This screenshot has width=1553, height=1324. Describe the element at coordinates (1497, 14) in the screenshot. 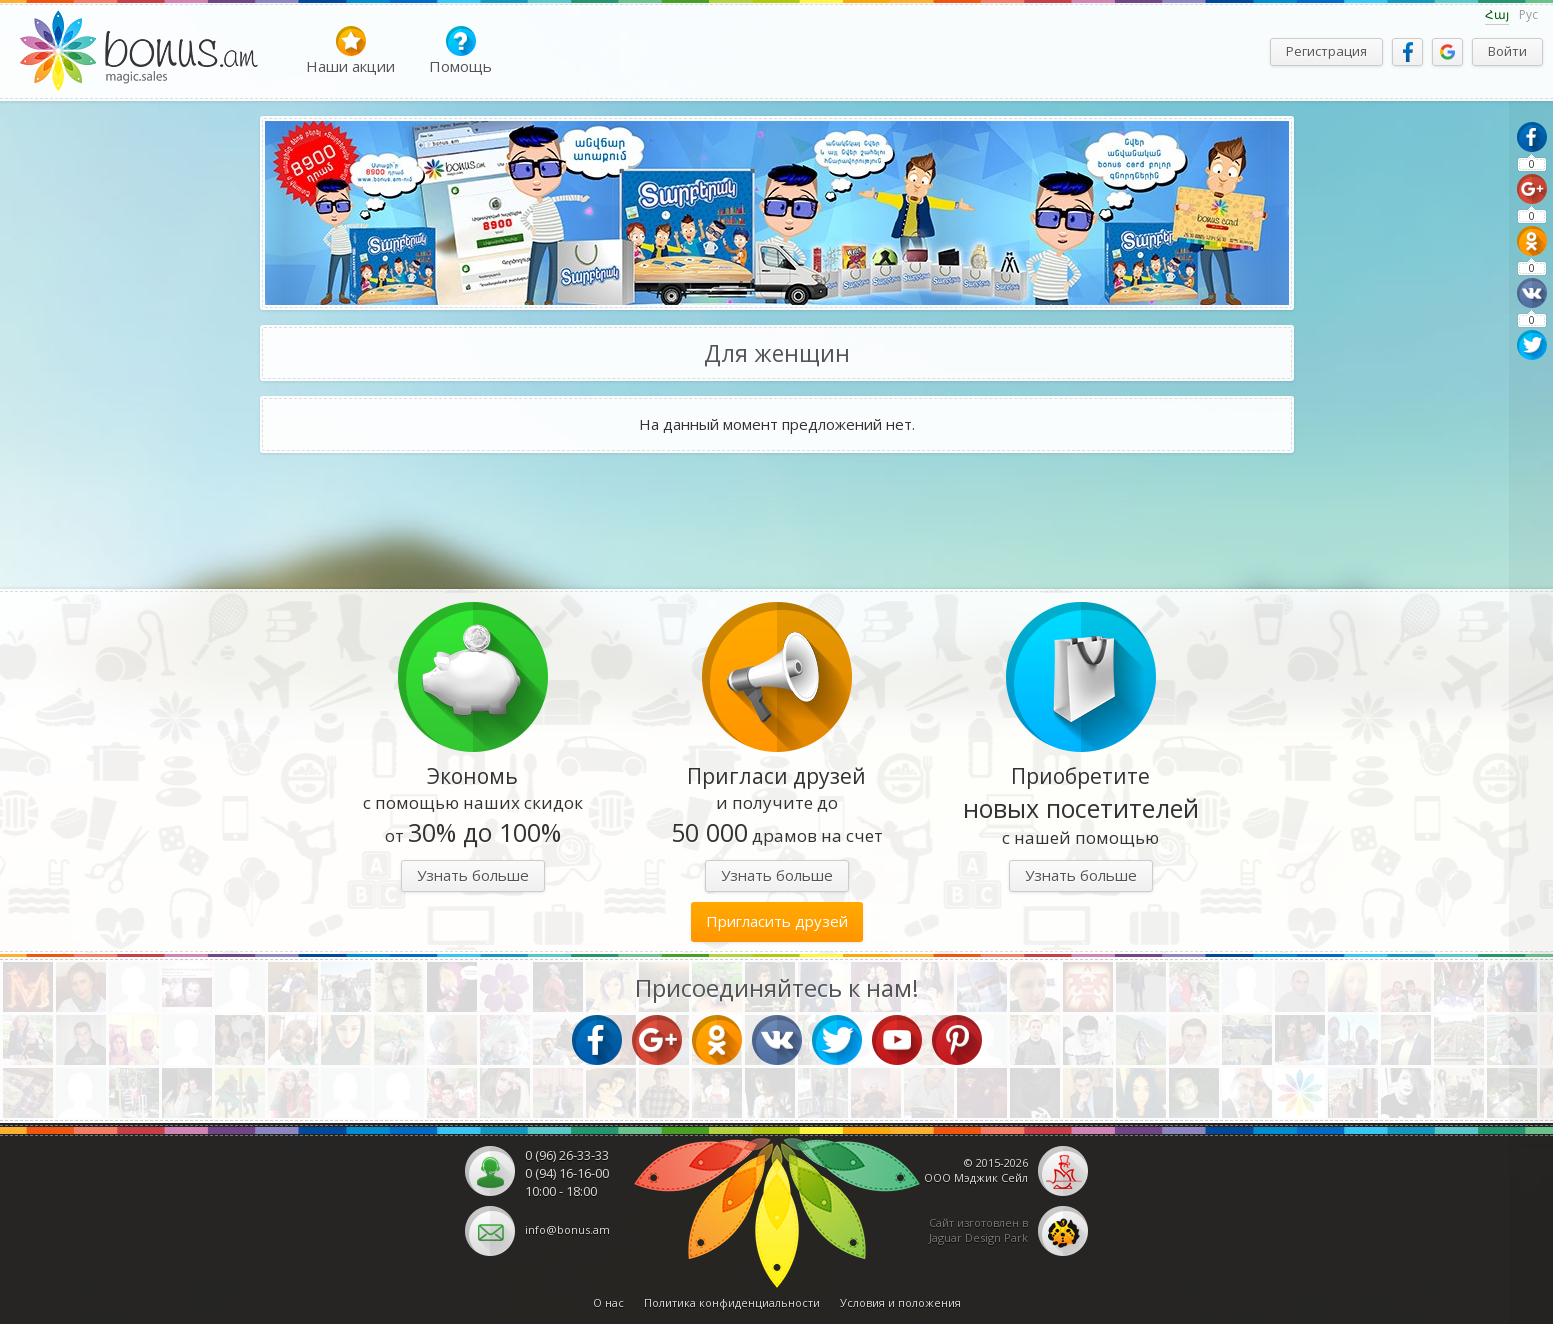

I see `Հայ` at that location.